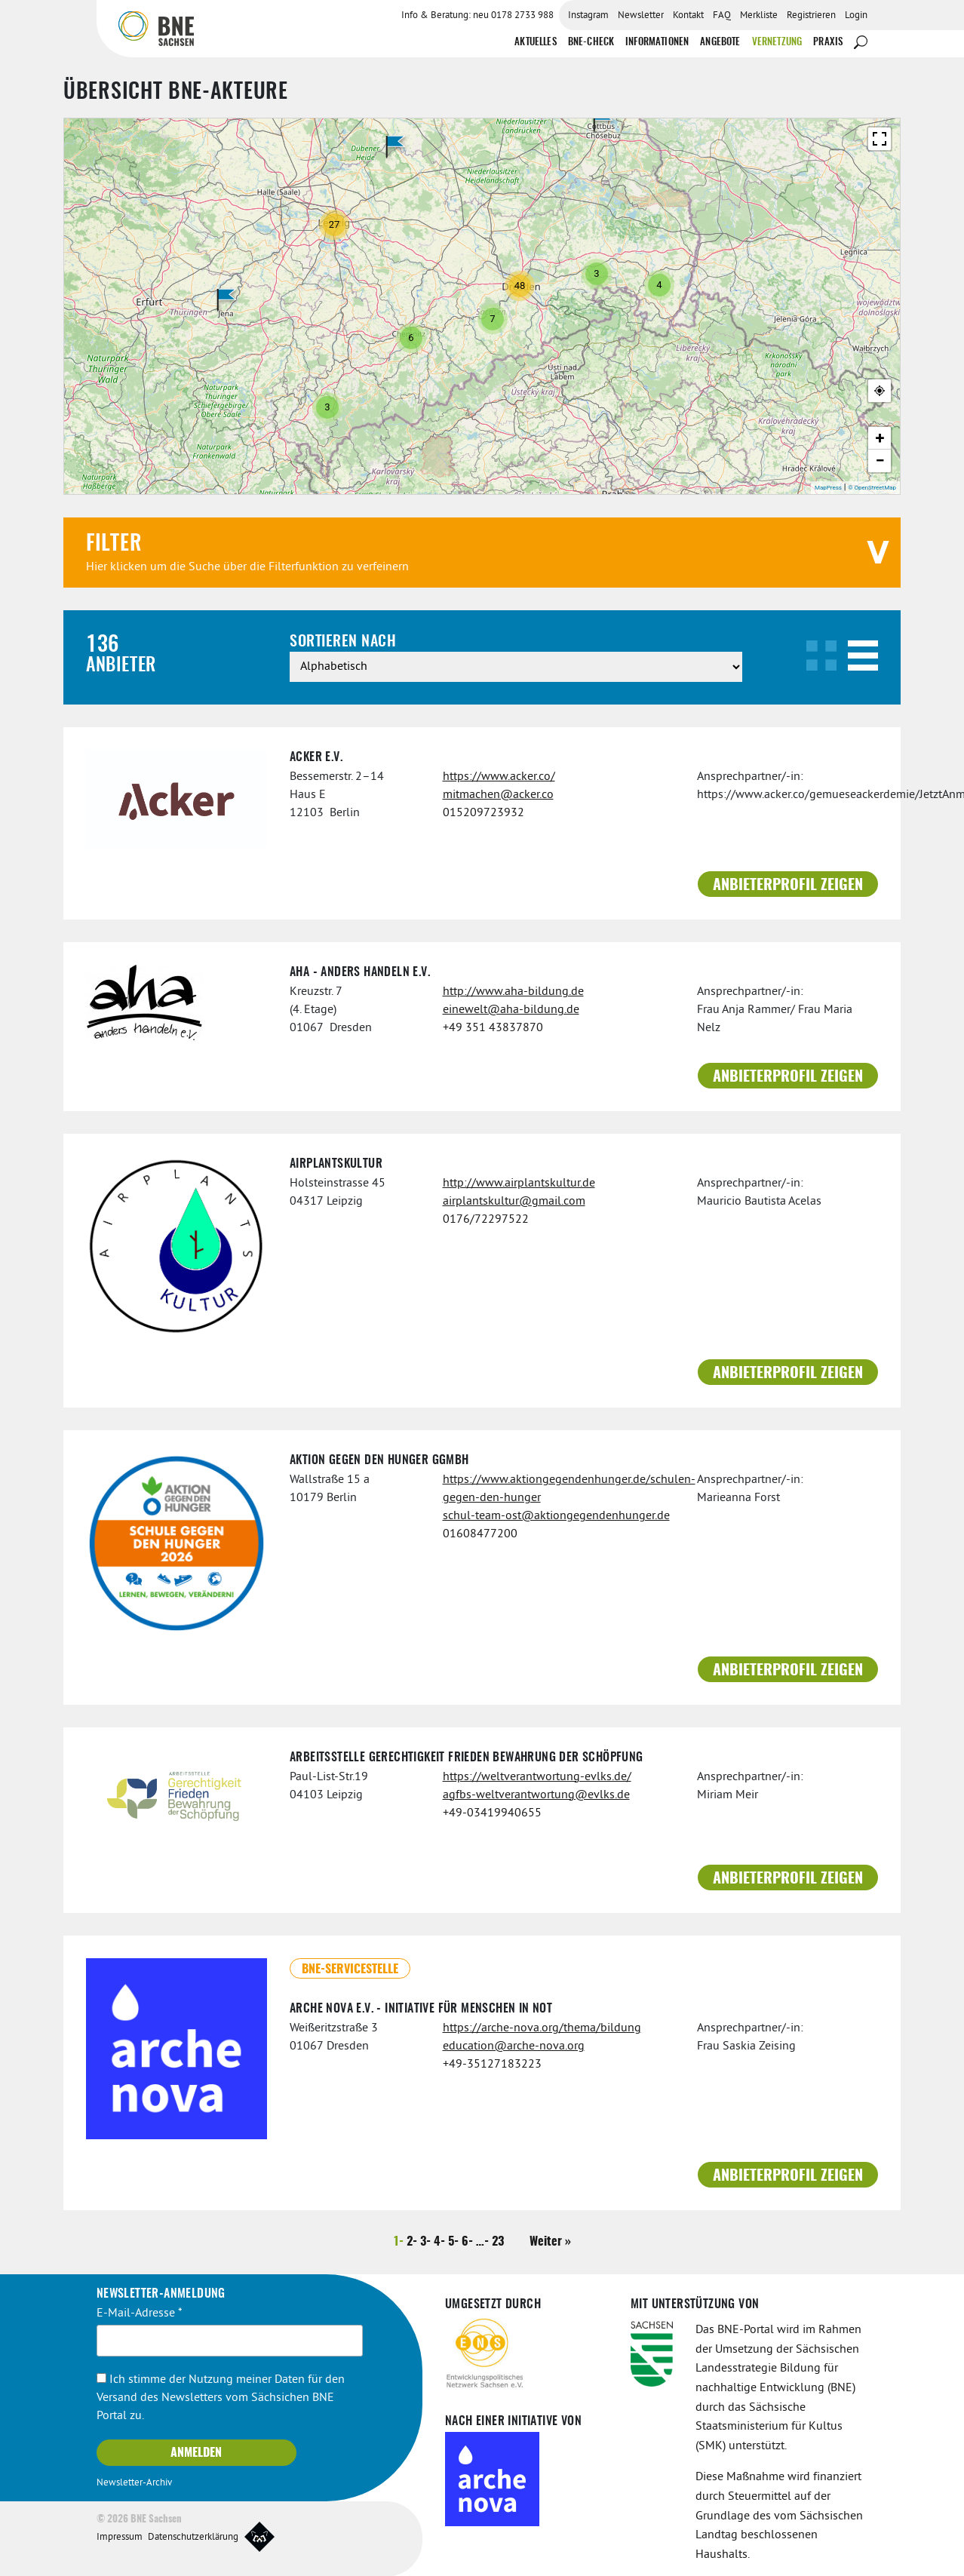 This screenshot has width=964, height=2576. I want to click on 0176/72297522, so click(486, 1219).